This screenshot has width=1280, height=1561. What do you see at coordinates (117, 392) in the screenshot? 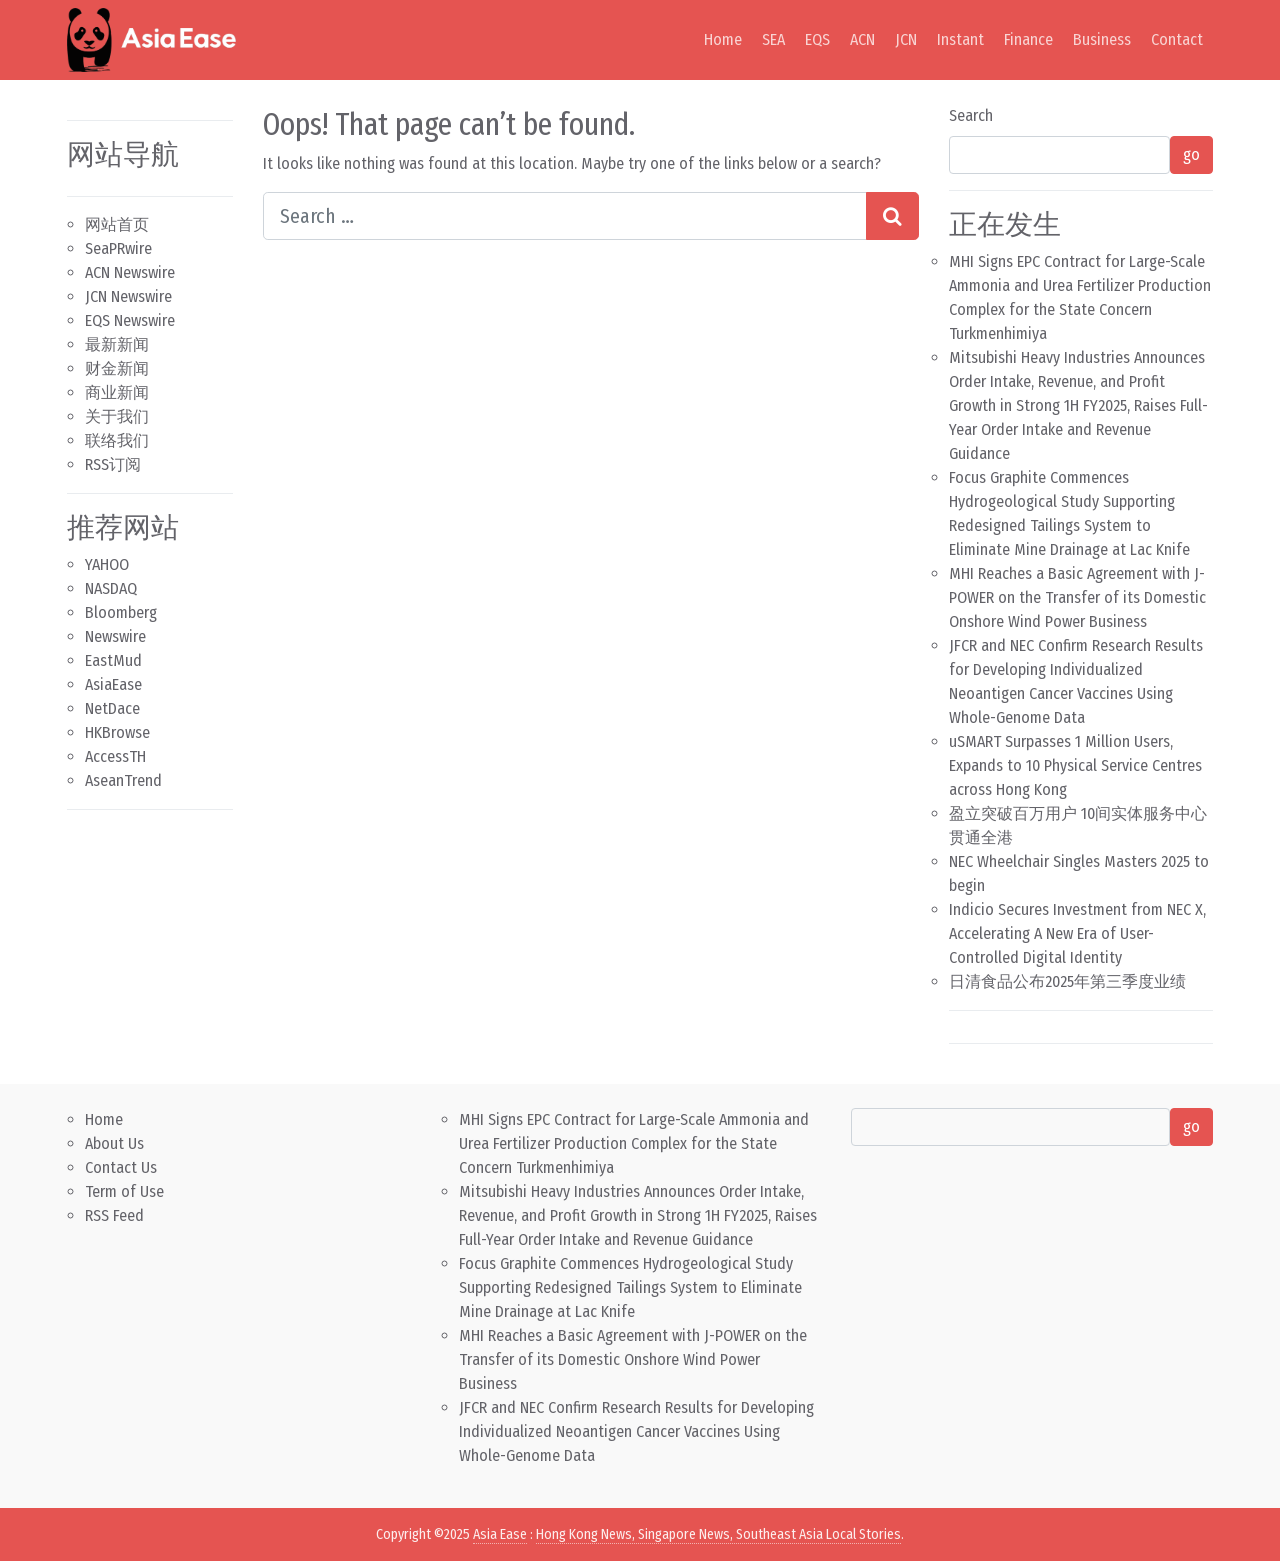
I see `商业新闻` at bounding box center [117, 392].